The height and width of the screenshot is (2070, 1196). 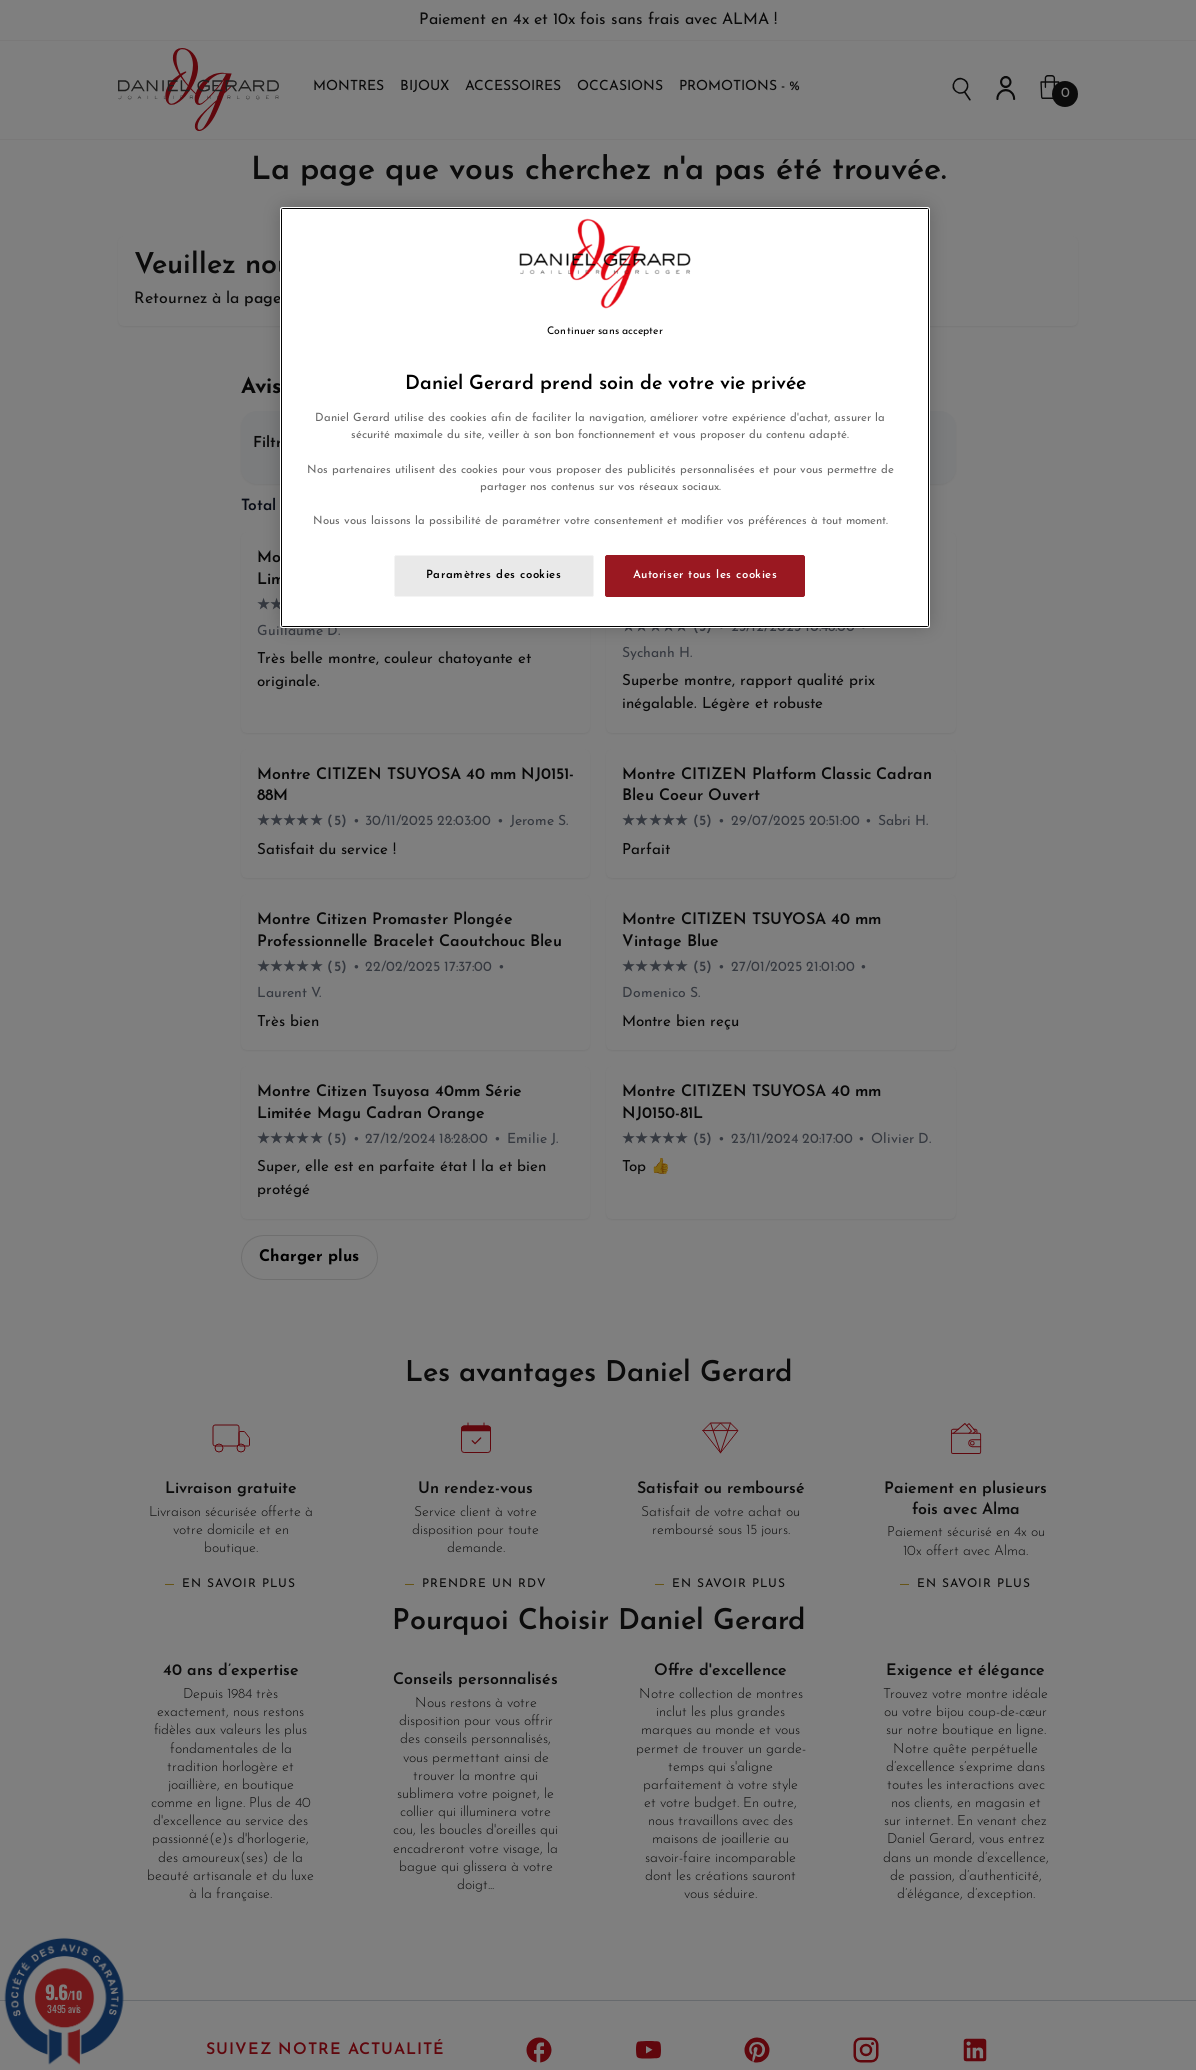 I want to click on Autoriser tous les cookies, so click(x=705, y=575).